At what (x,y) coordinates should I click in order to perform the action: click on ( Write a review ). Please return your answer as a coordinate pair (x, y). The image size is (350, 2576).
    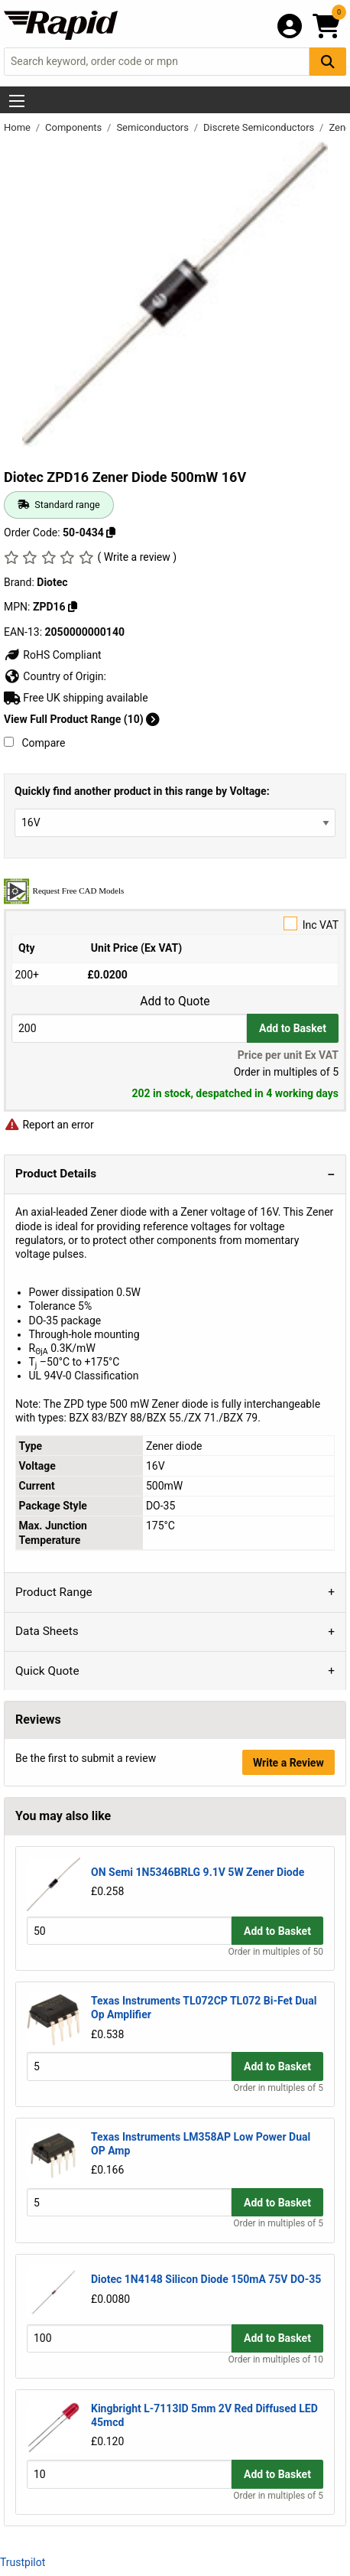
    Looking at the image, I should click on (137, 557).